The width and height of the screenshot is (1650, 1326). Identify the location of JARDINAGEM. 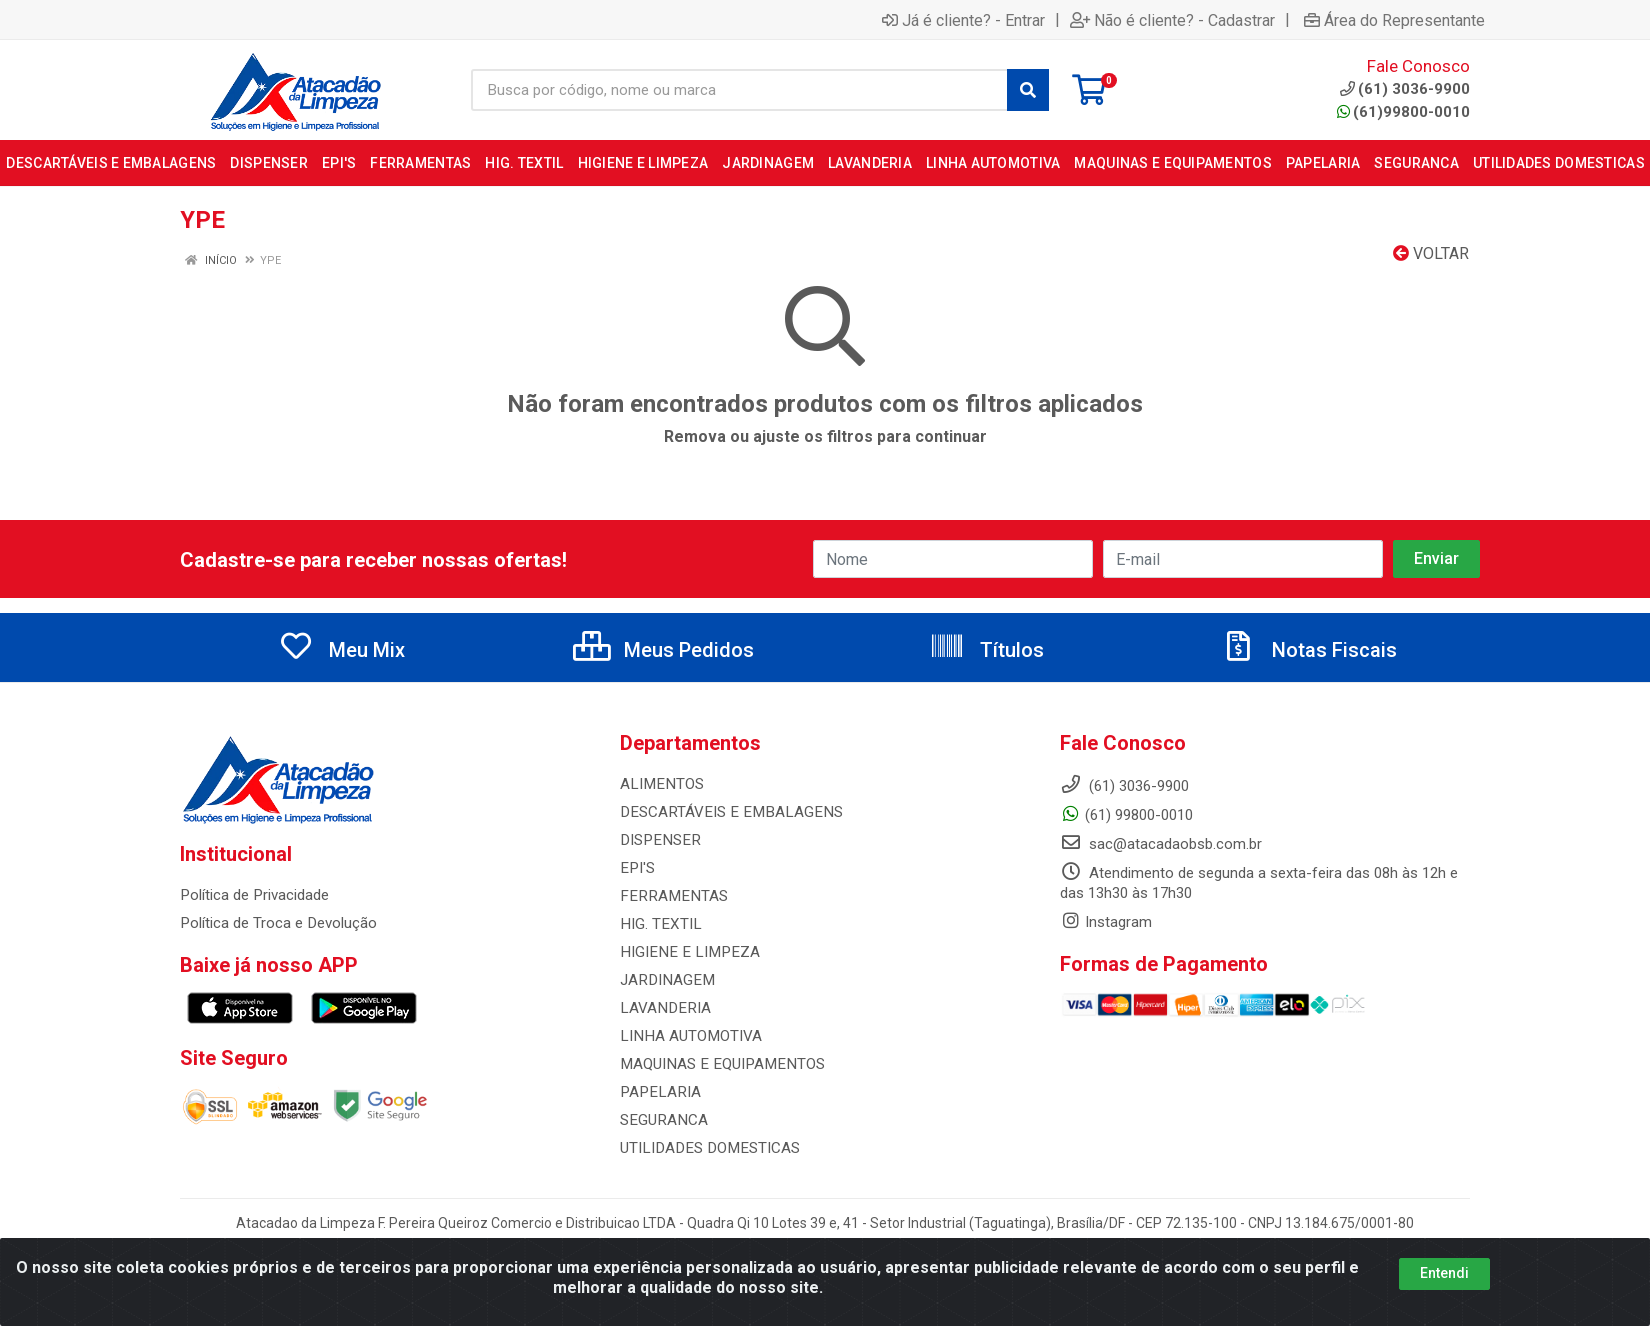
(665, 980).